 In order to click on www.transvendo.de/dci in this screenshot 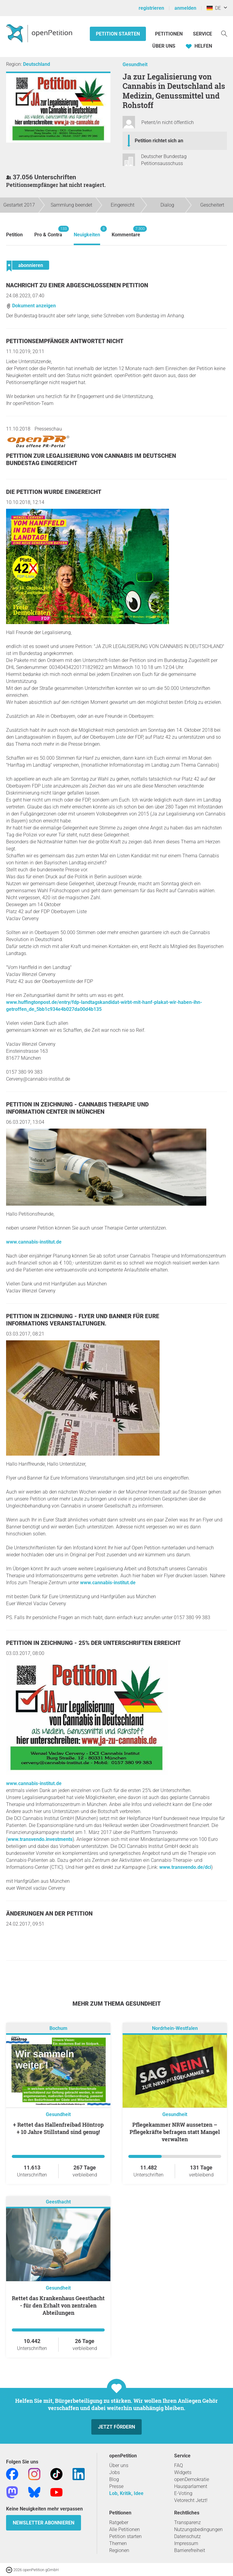, I will do `click(185, 1867)`.